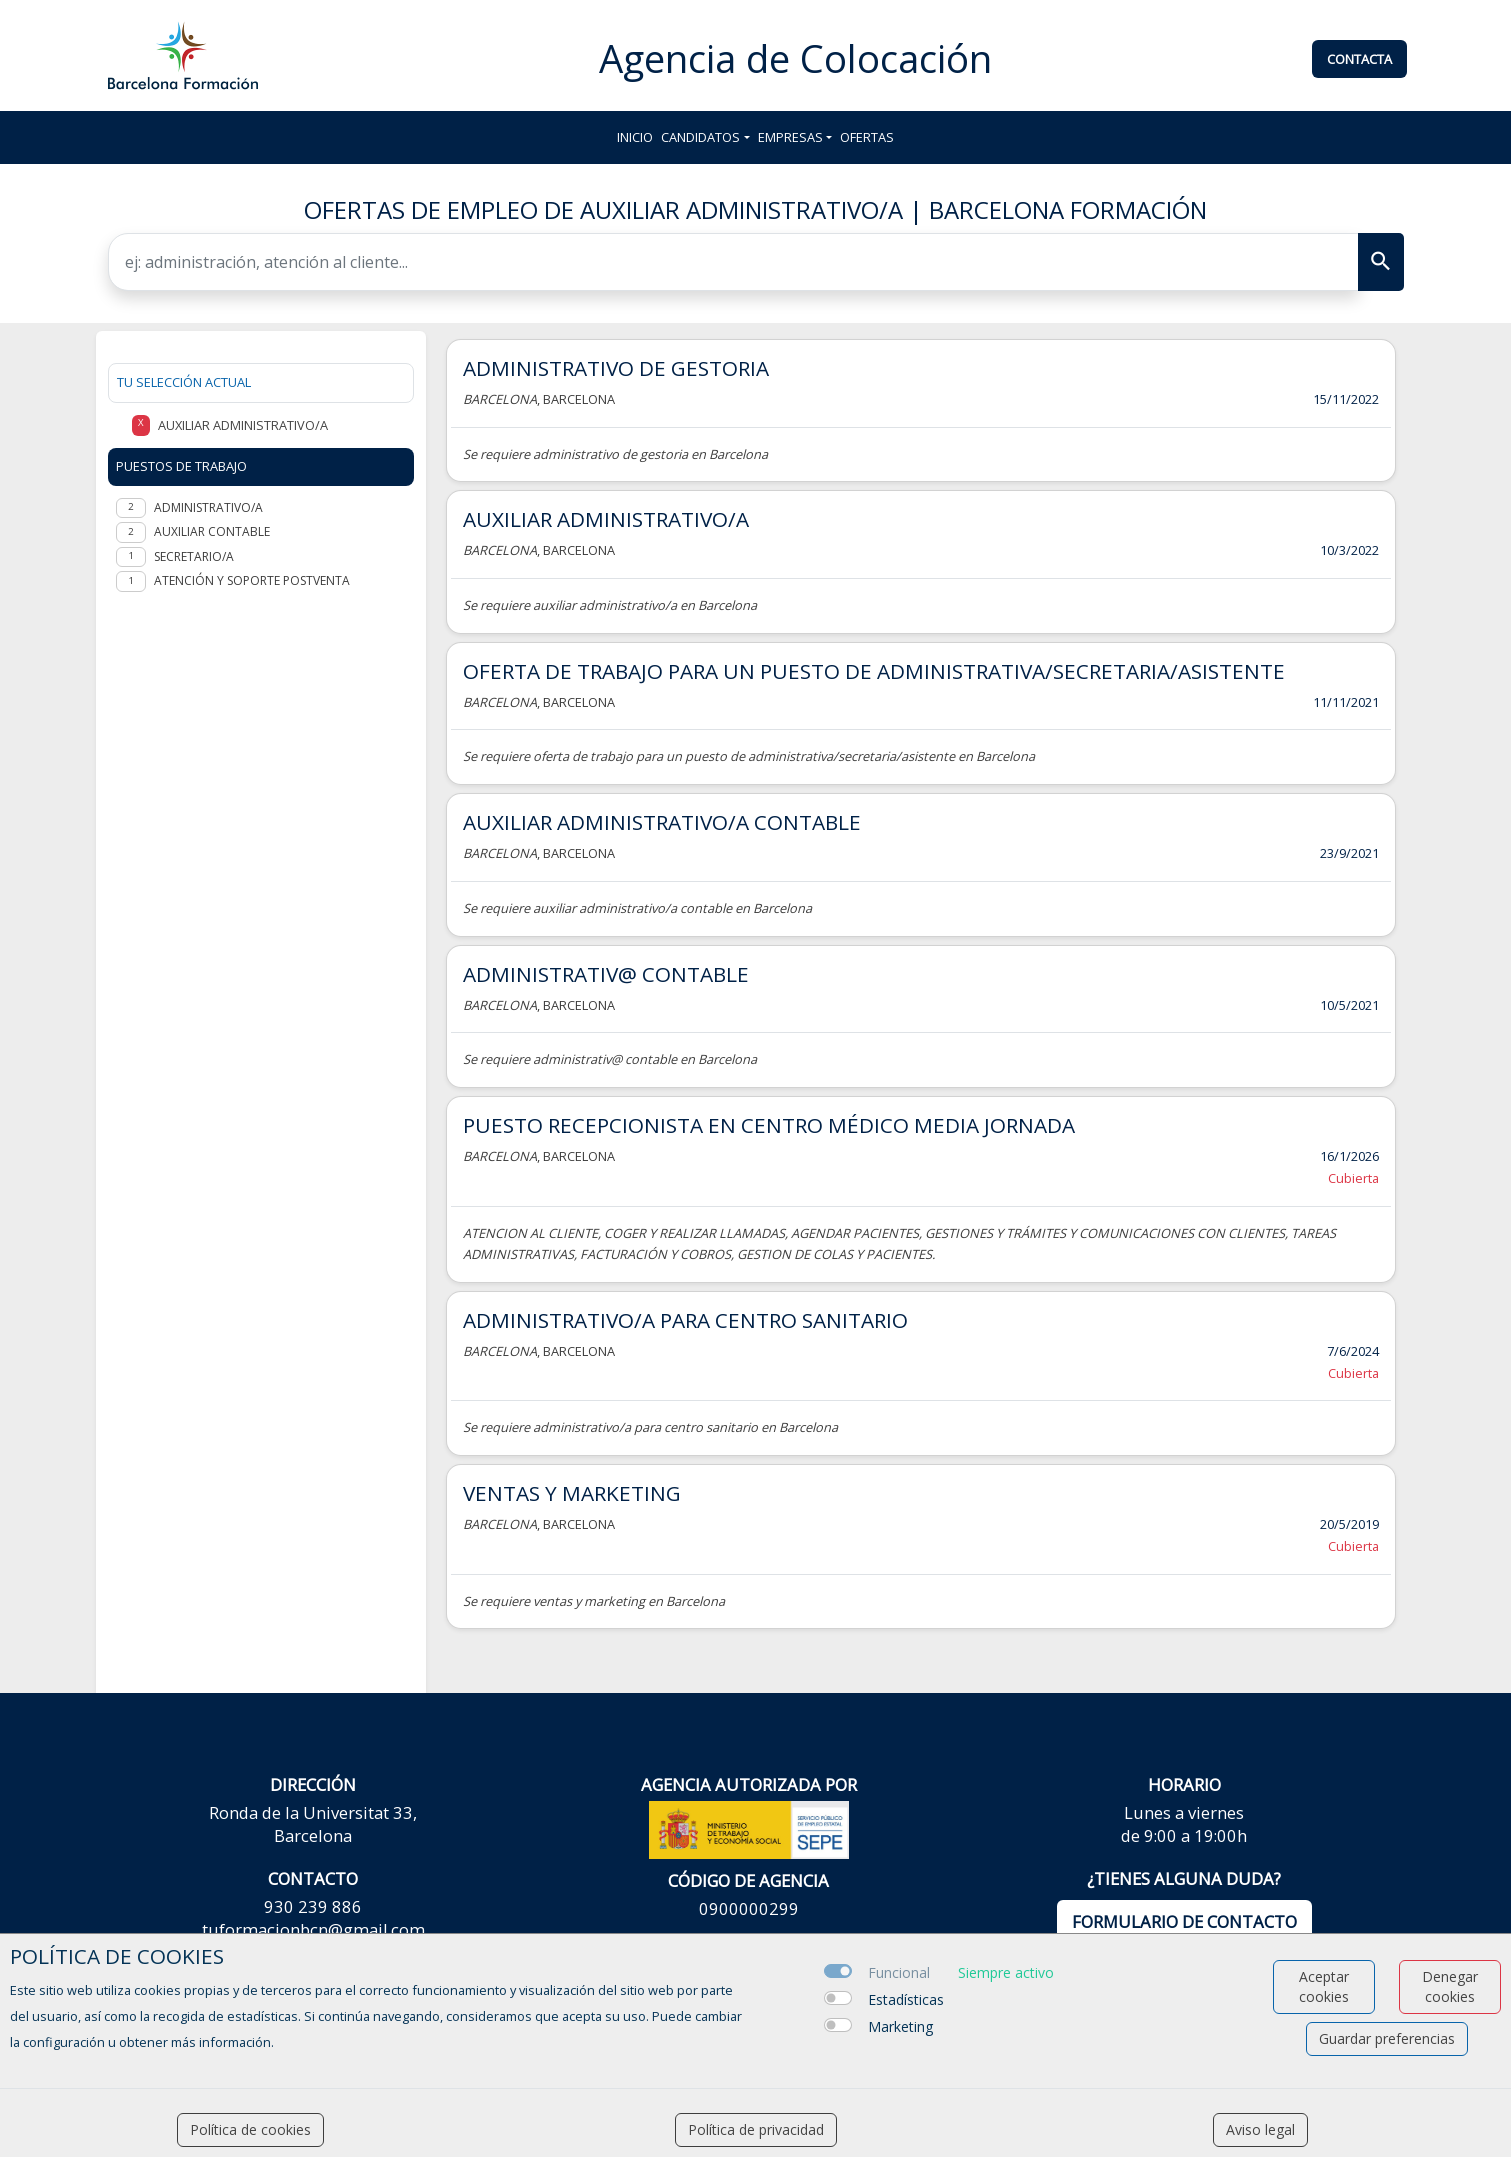  I want to click on Guardar preferencias, so click(1387, 2038).